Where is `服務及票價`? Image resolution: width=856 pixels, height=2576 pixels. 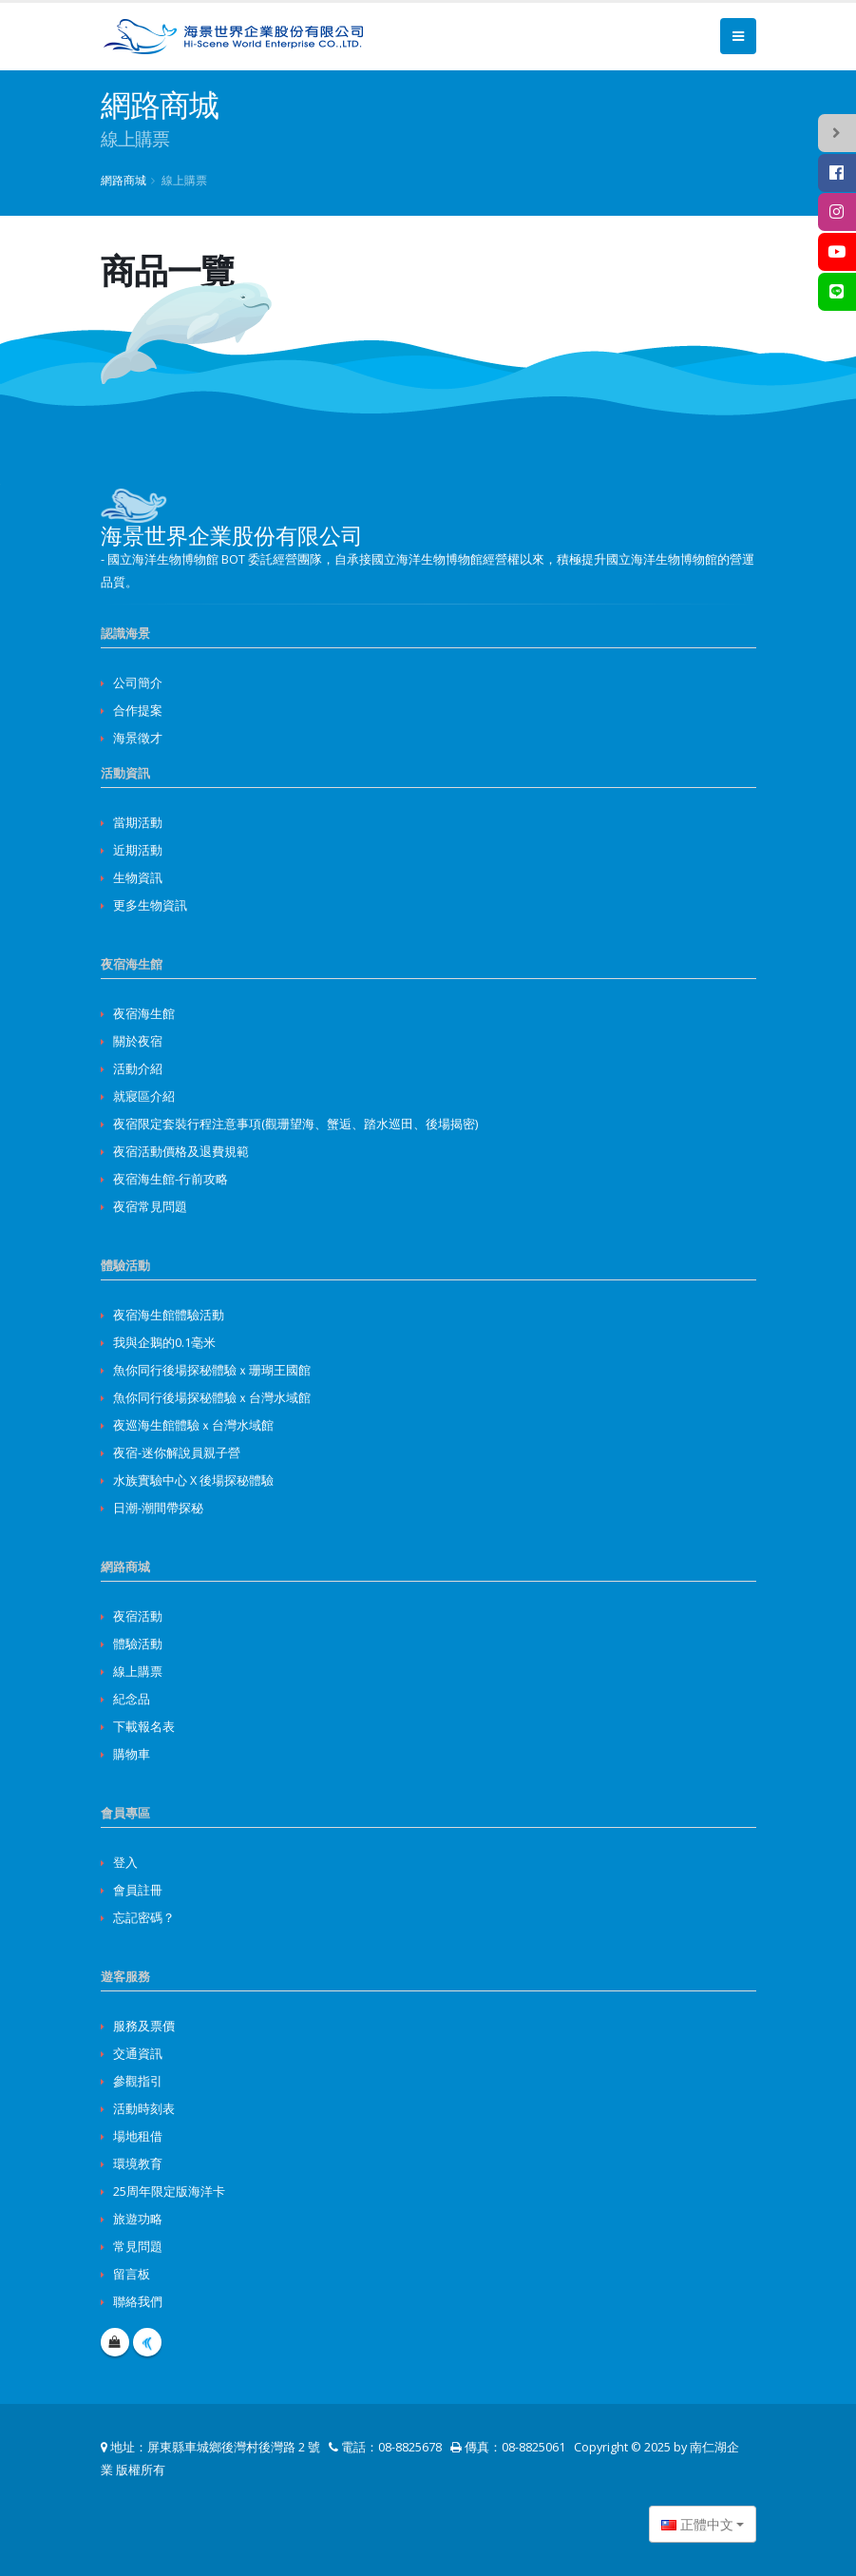
服務及票價 is located at coordinates (144, 2026).